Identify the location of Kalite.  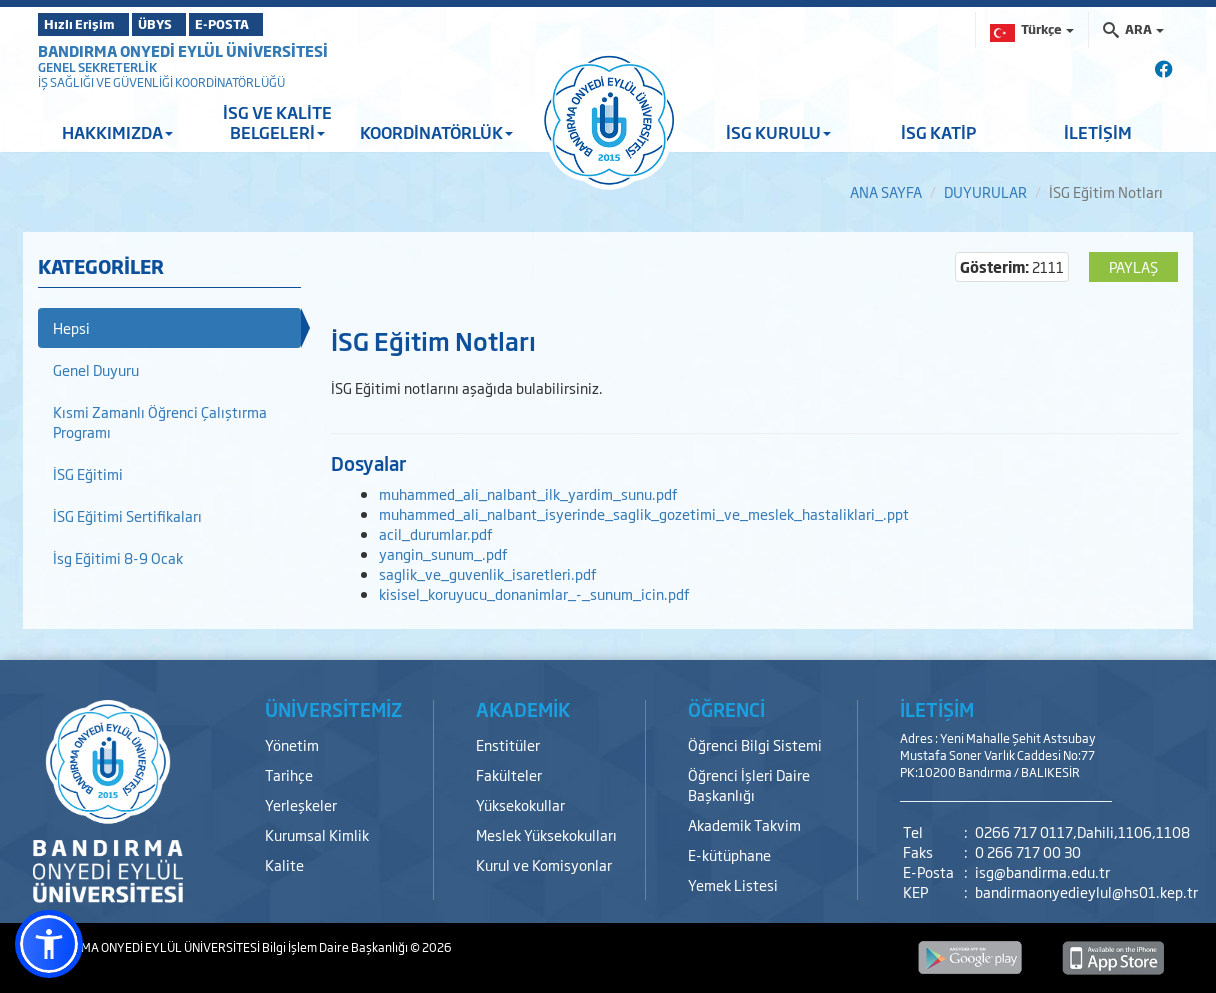
(284, 864).